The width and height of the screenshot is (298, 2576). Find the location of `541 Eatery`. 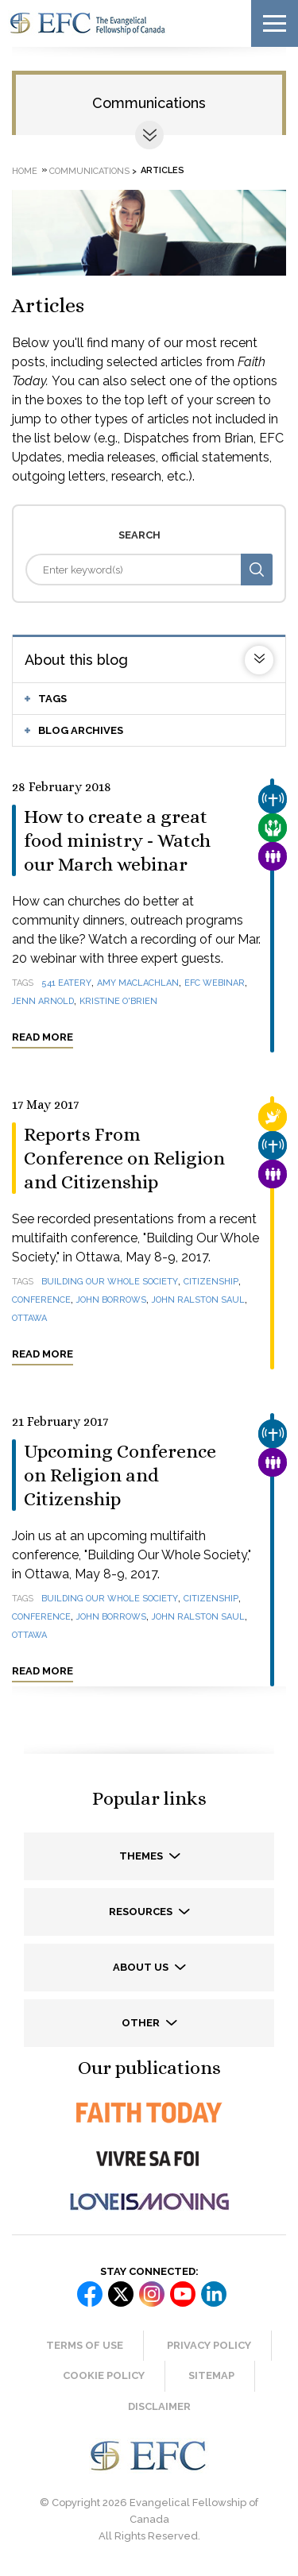

541 Eatery is located at coordinates (66, 983).